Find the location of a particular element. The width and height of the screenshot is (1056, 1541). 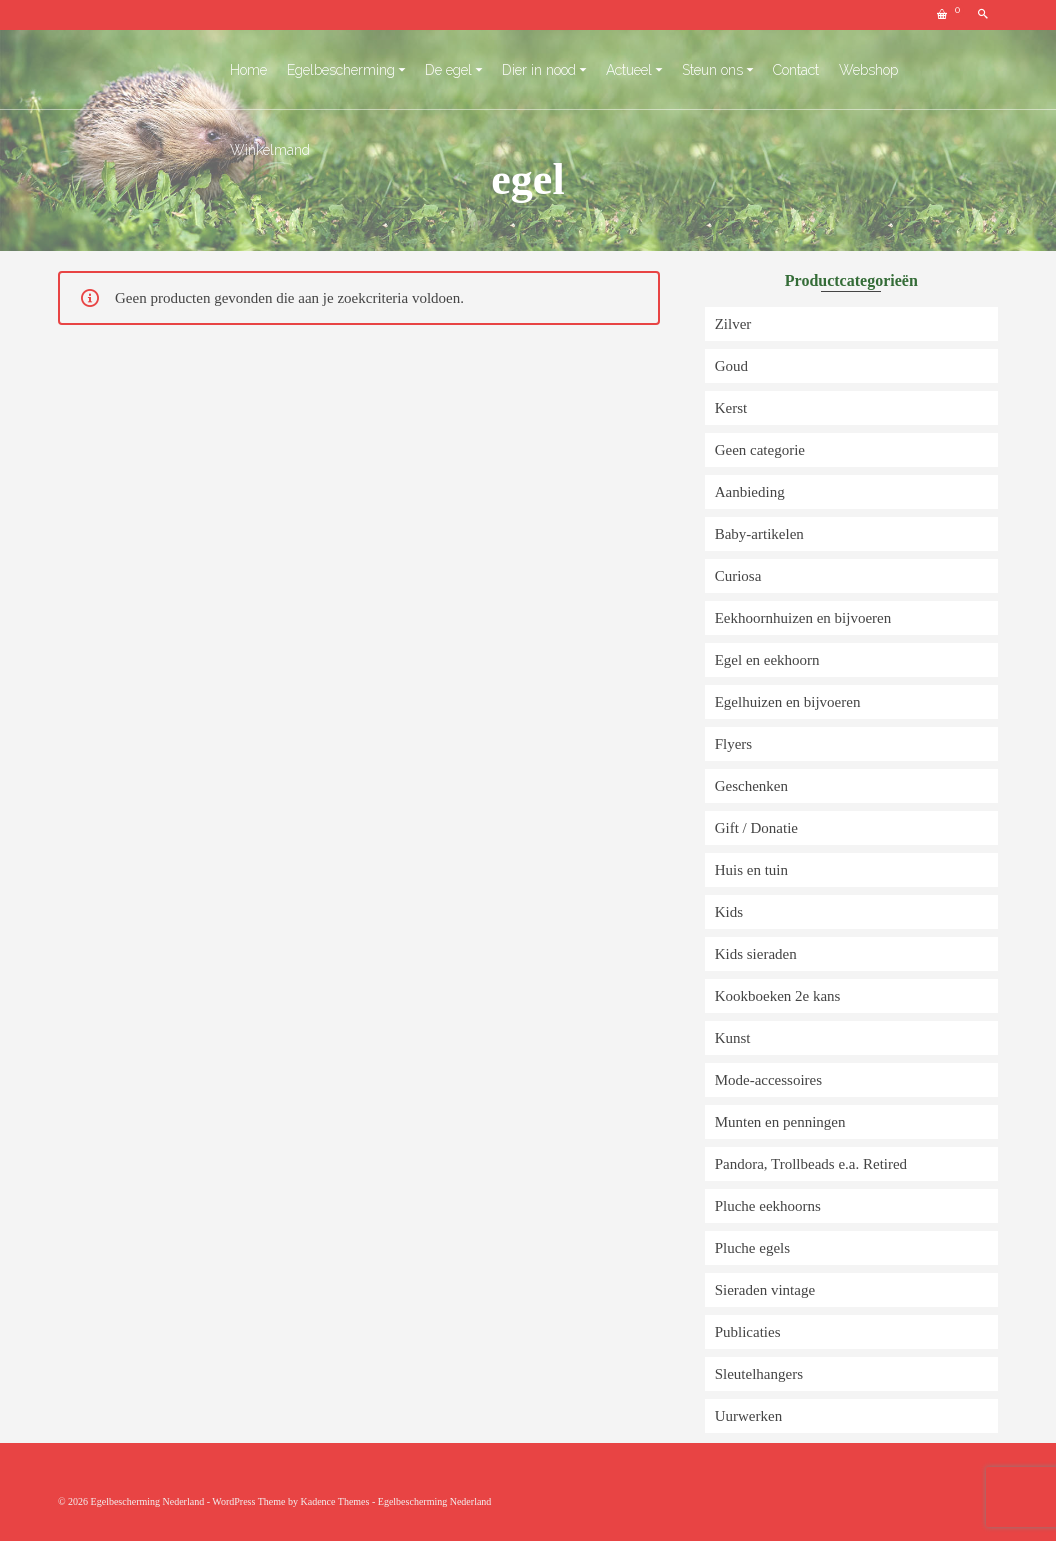

Publicaties is located at coordinates (748, 1332).